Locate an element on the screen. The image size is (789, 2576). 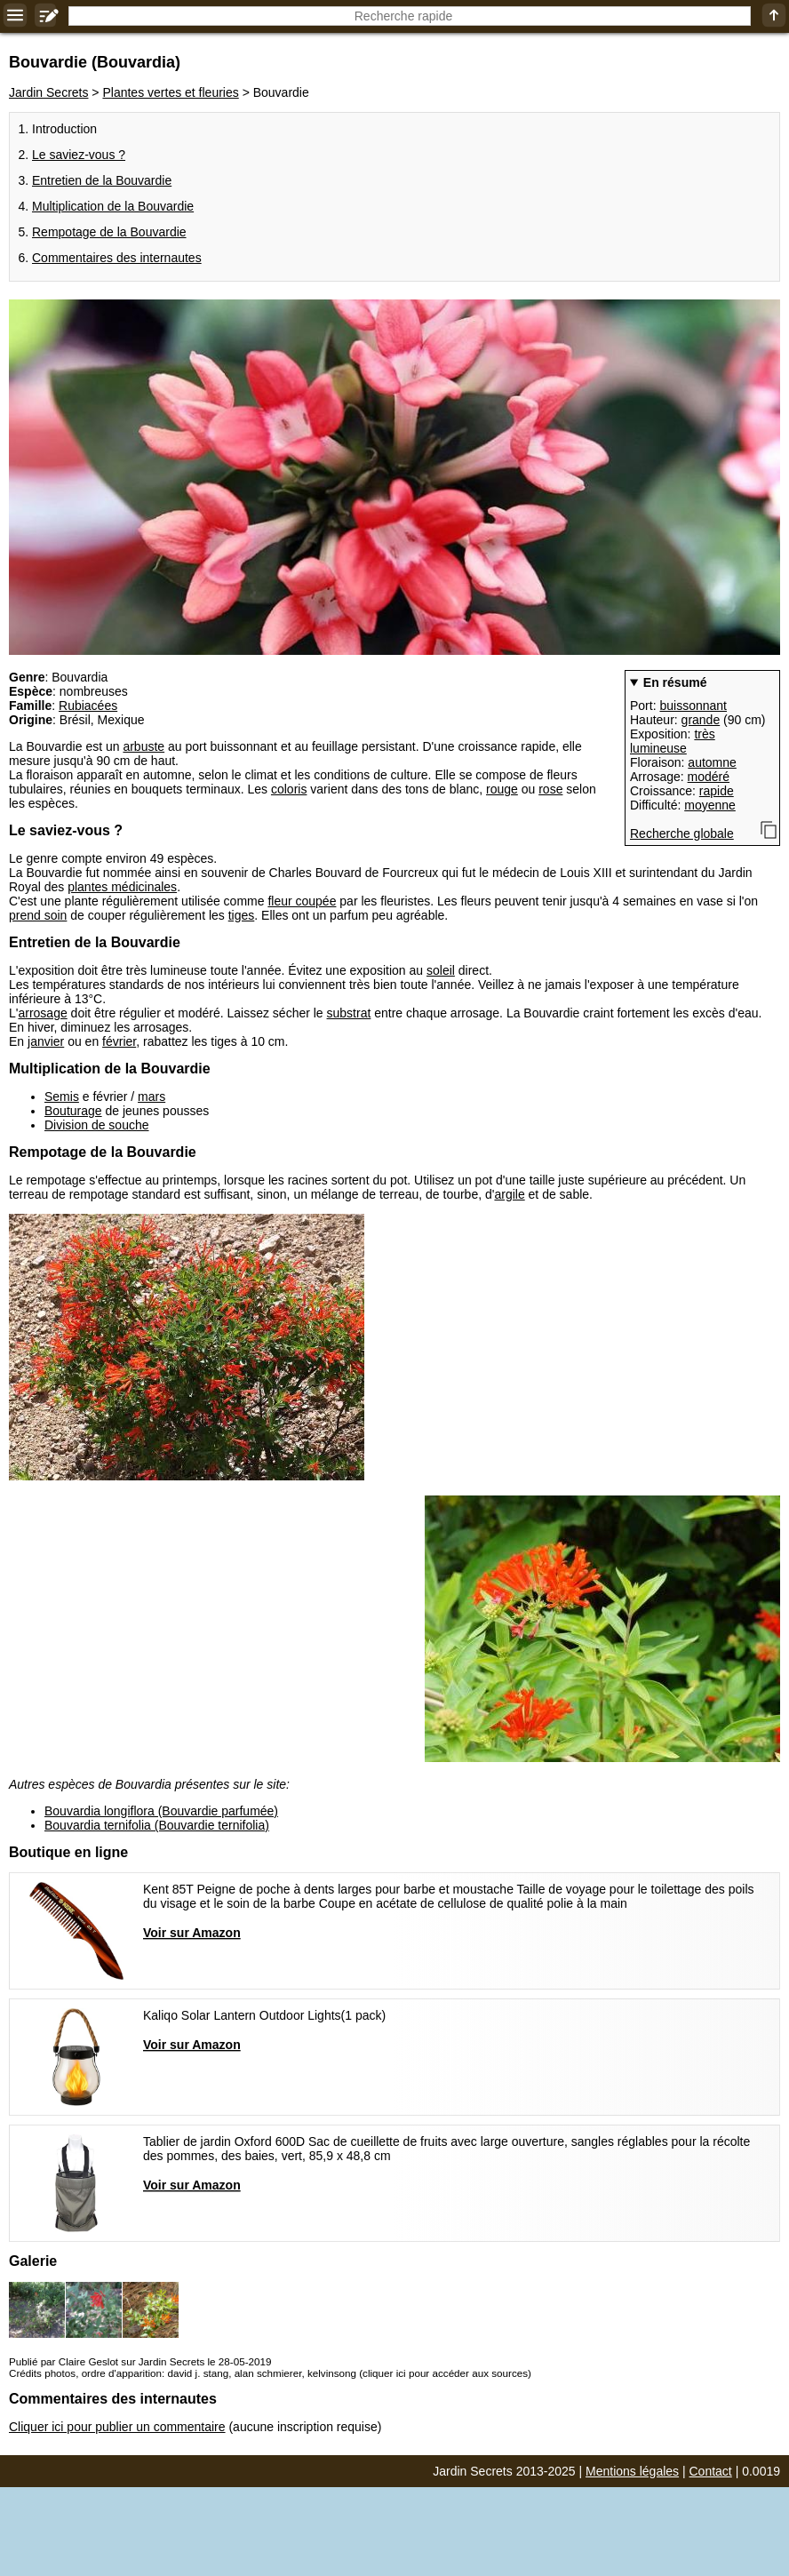
coloris is located at coordinates (289, 789).